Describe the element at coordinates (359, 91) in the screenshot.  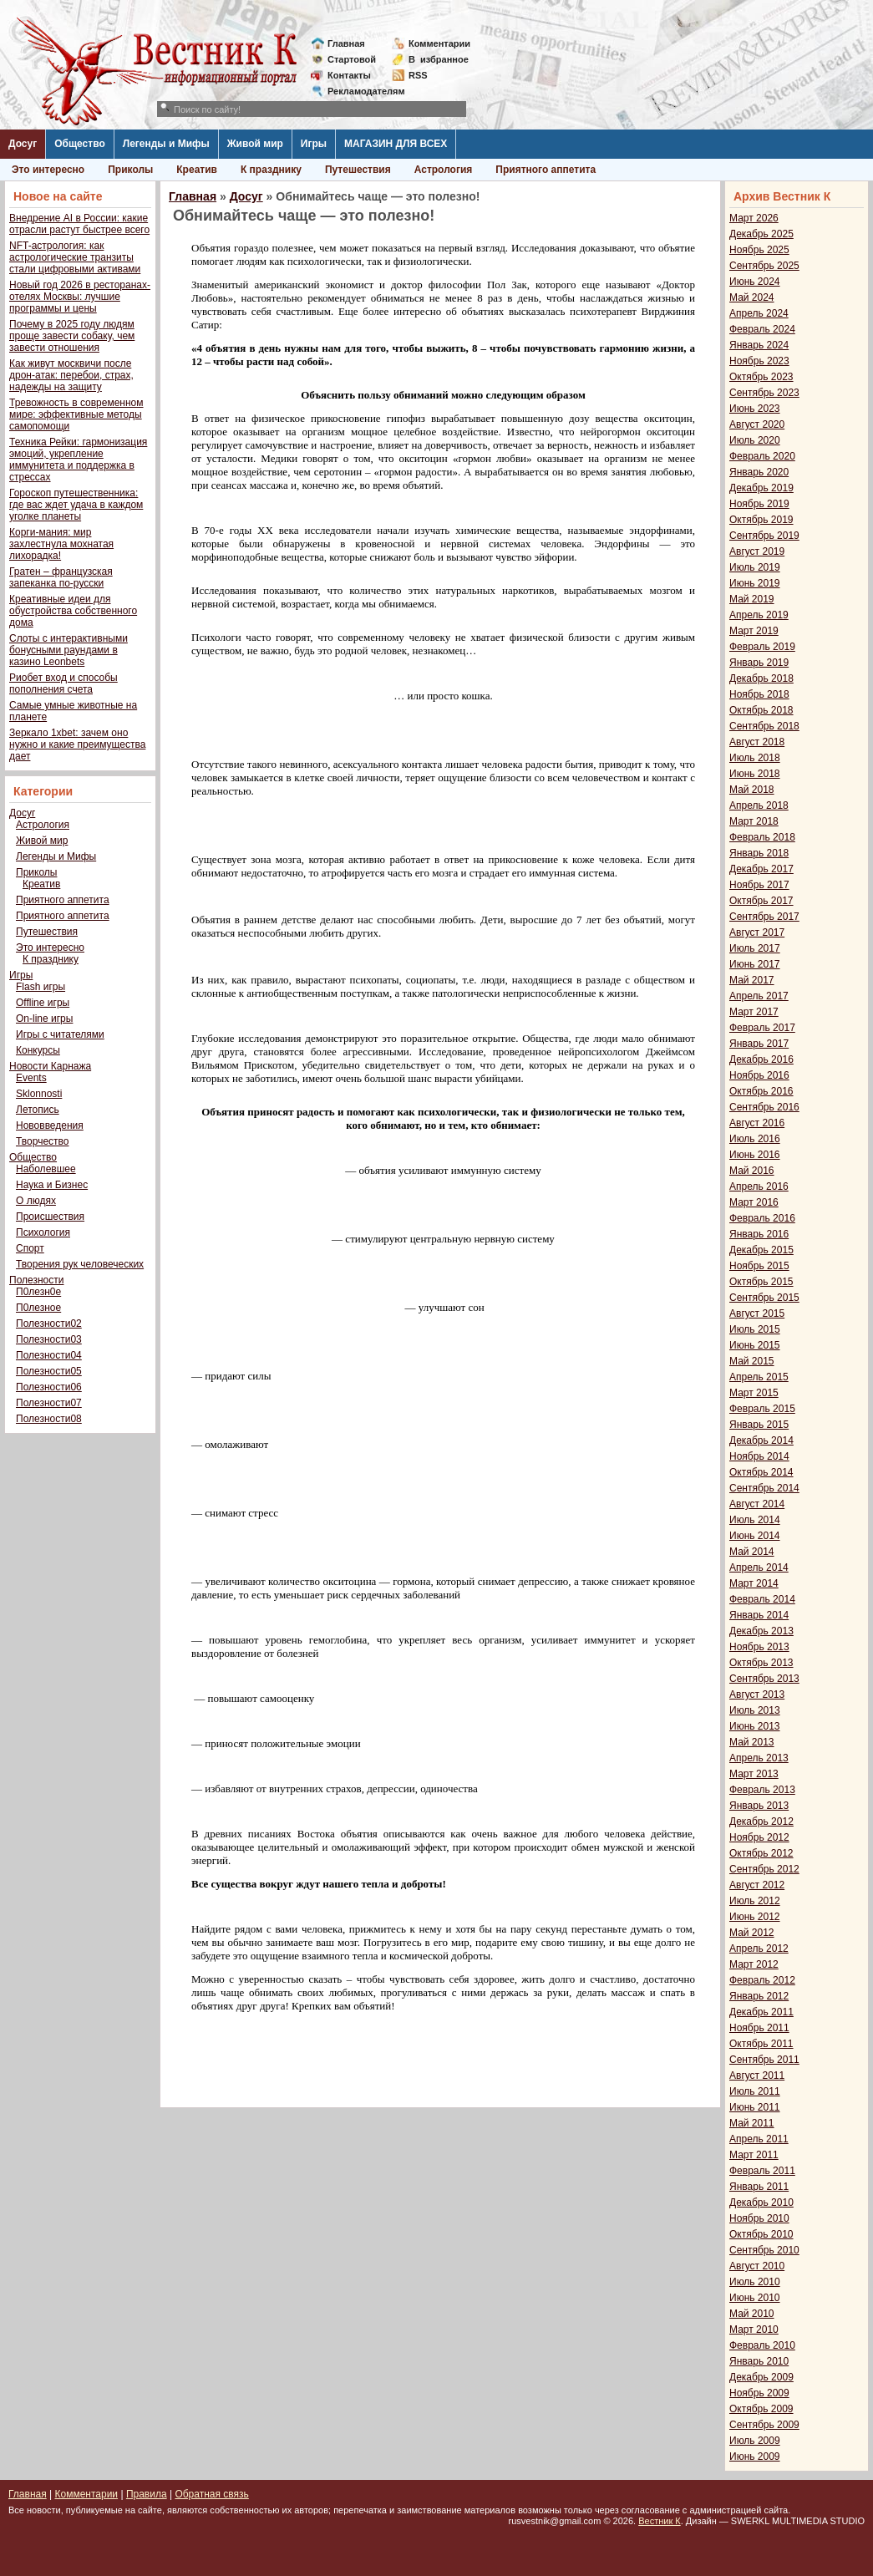
I see `Рекламодателям` at that location.